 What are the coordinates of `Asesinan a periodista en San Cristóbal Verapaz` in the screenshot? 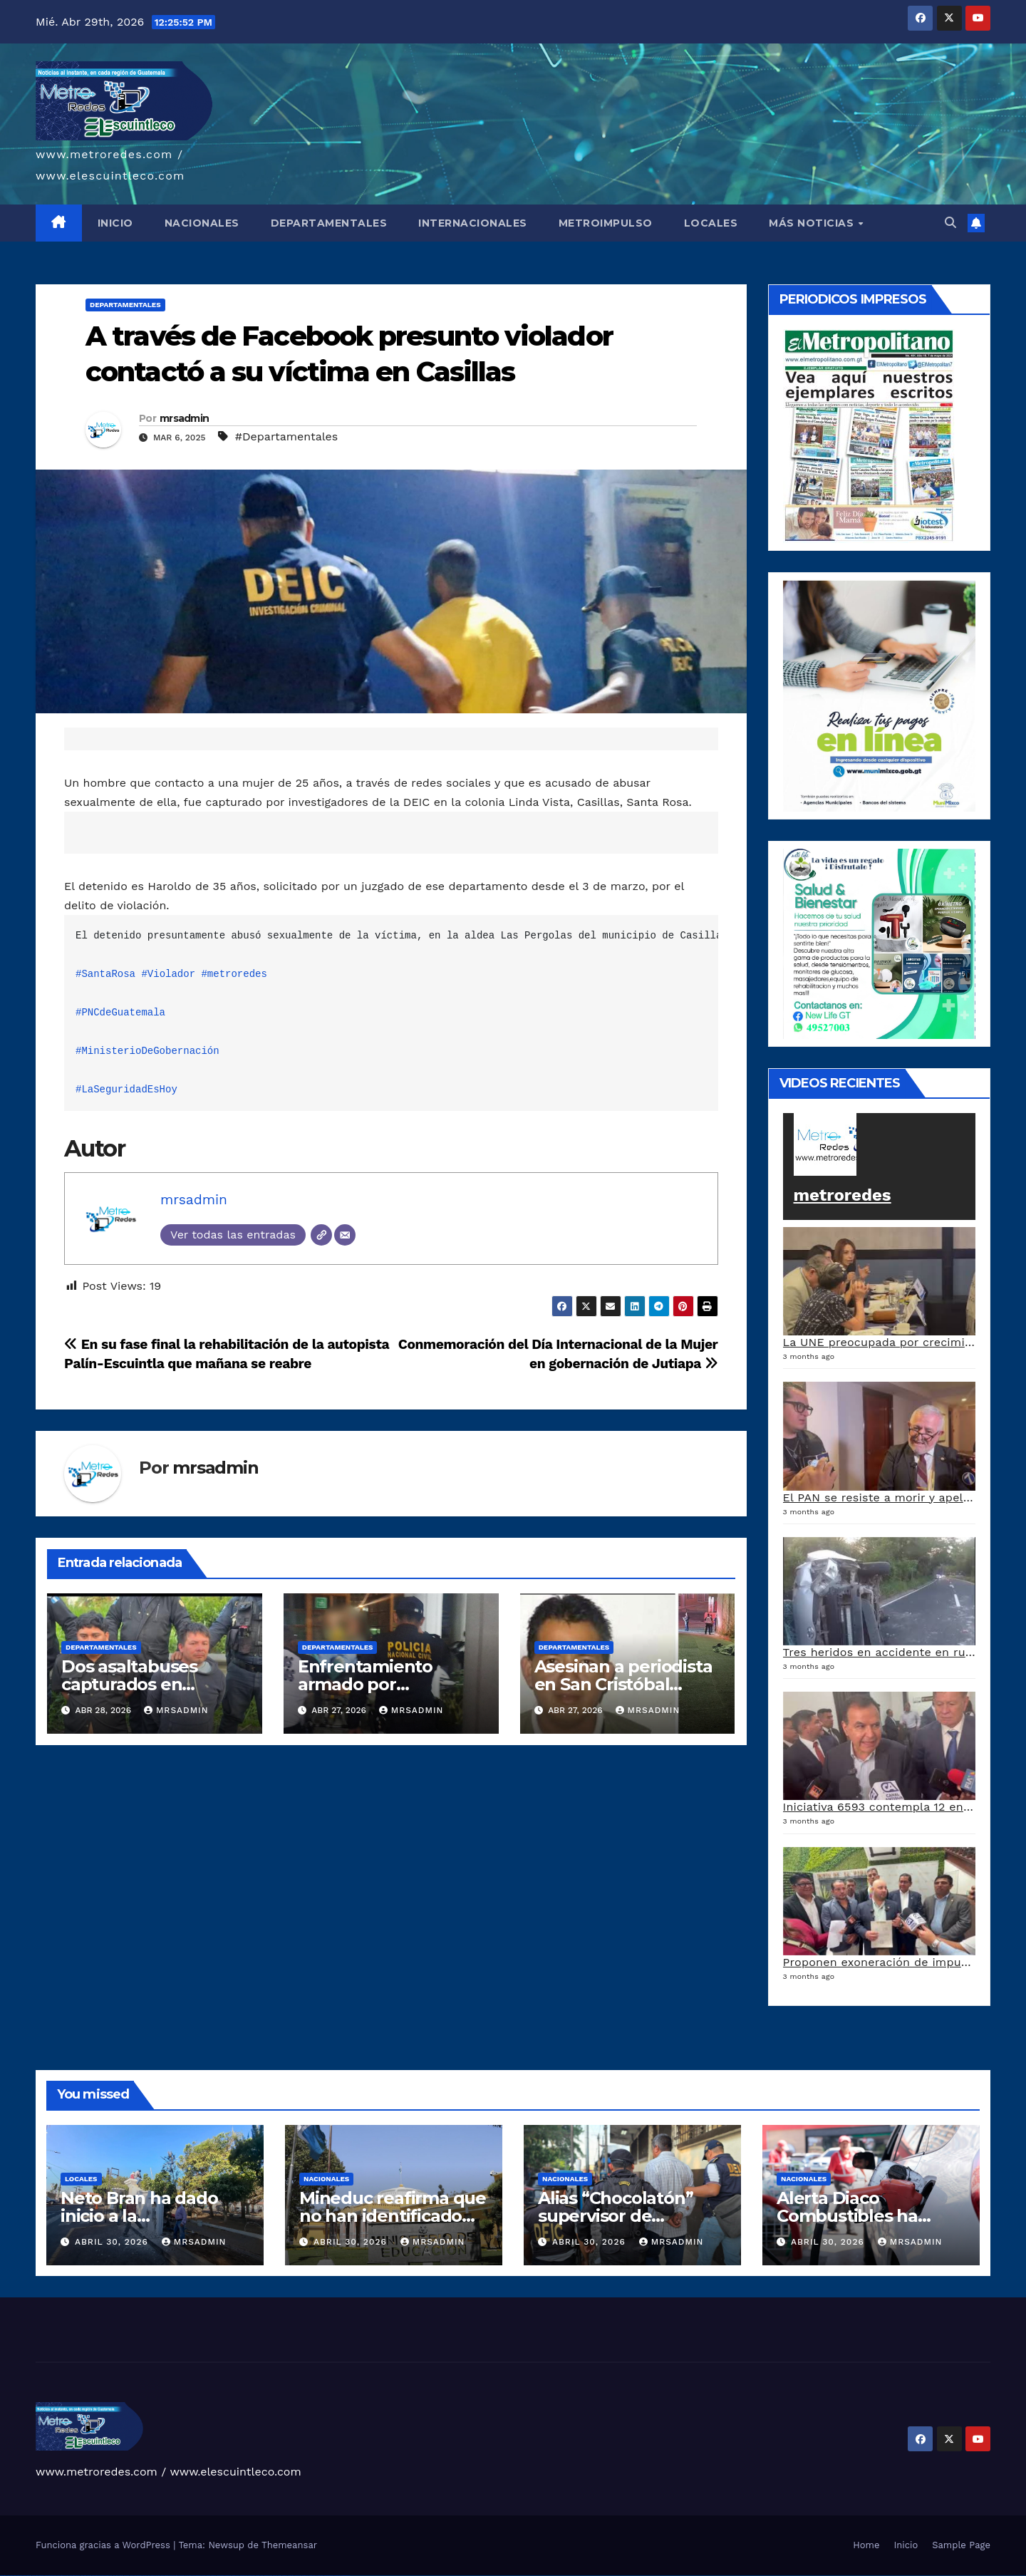 It's located at (623, 1684).